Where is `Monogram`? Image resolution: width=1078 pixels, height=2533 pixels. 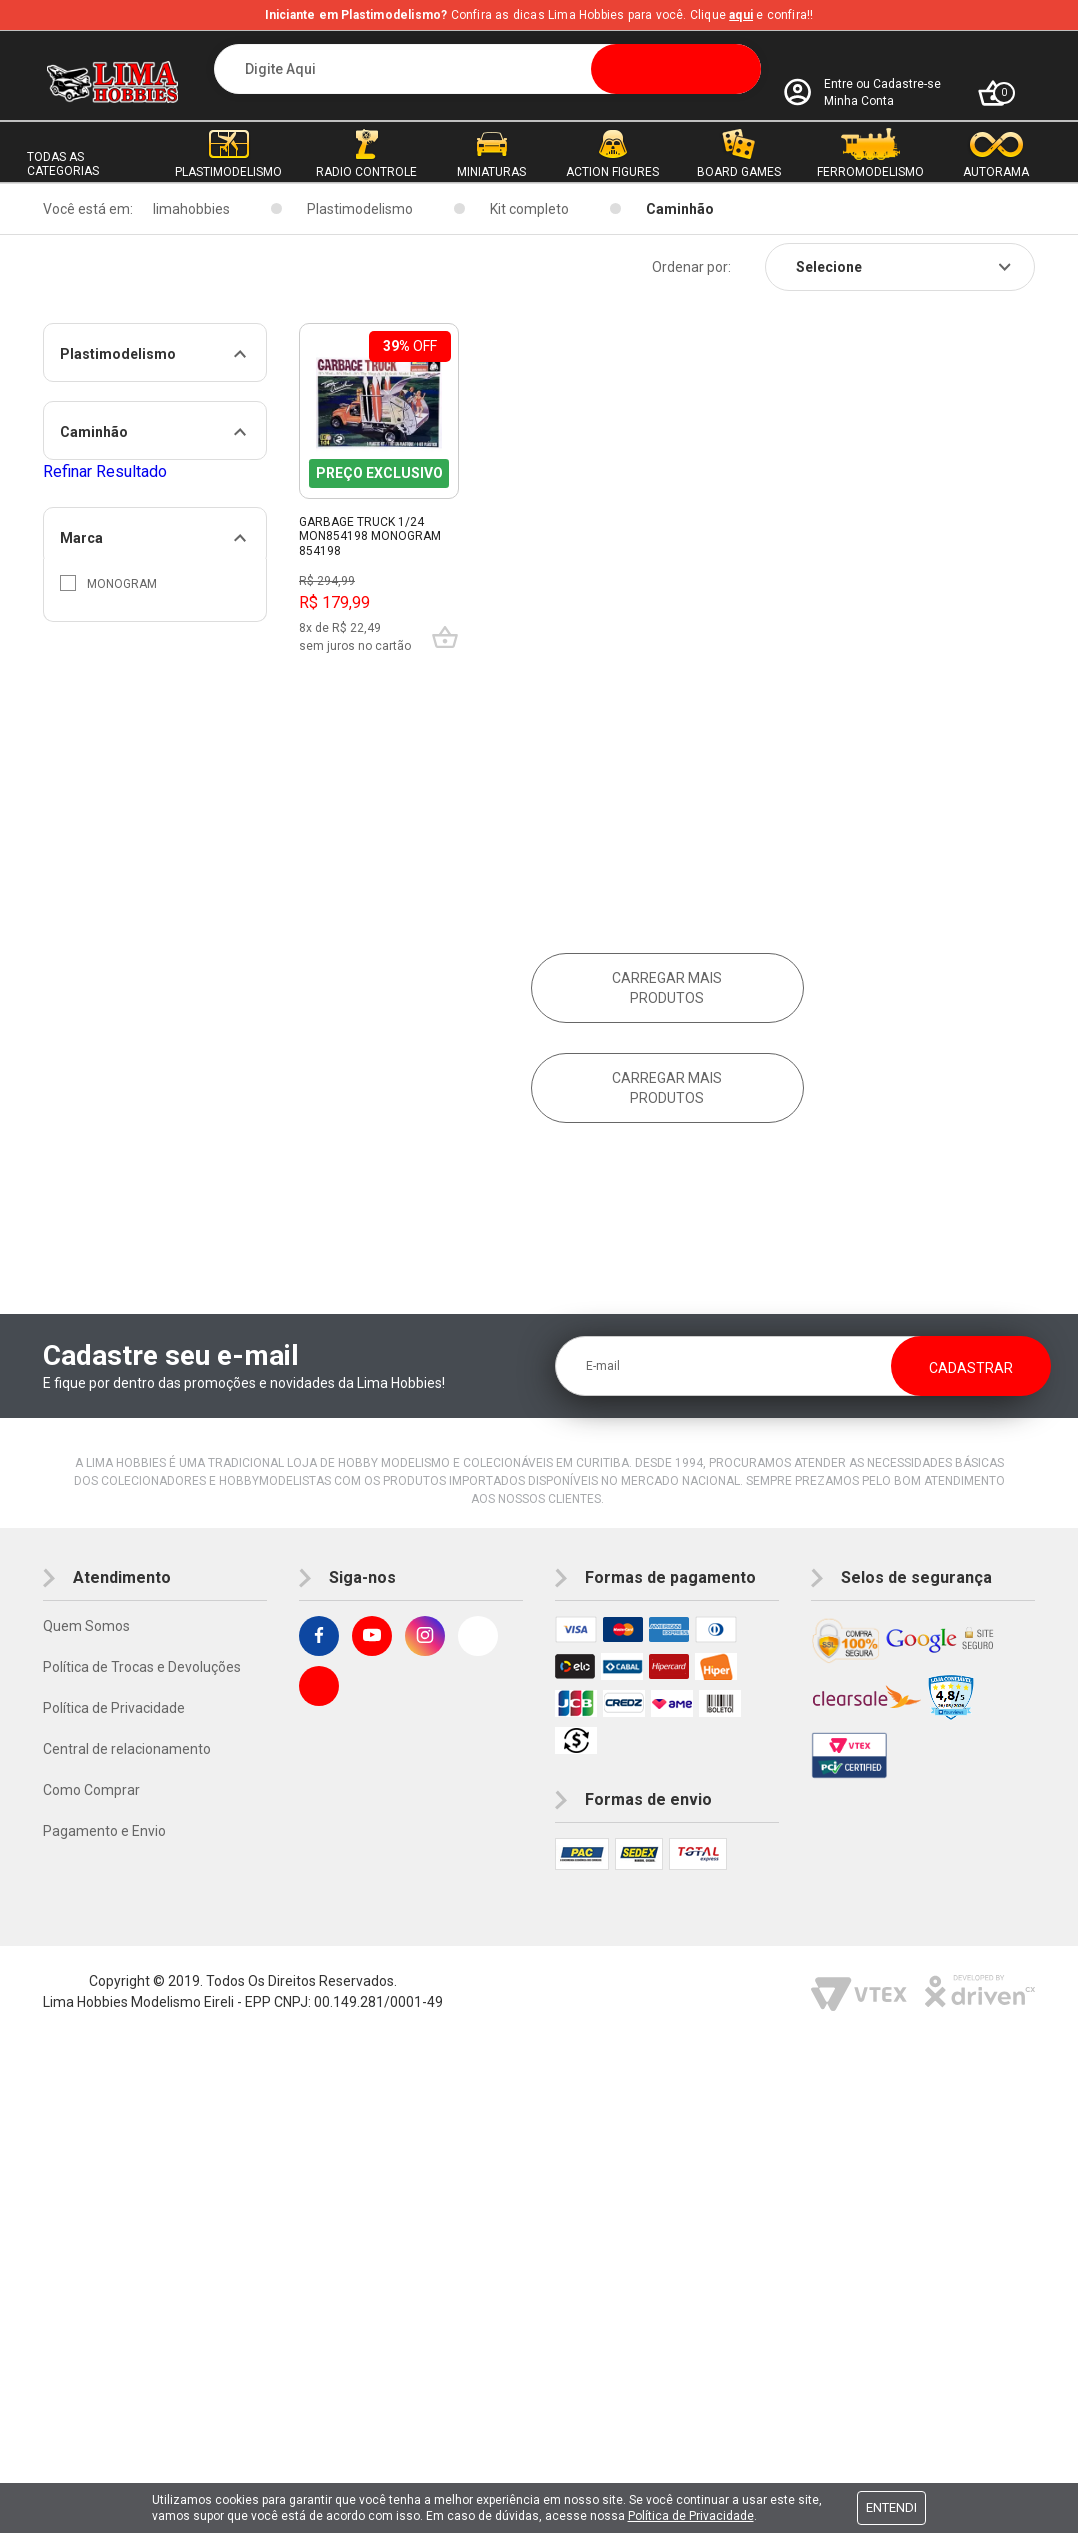 Monogram is located at coordinates (108, 583).